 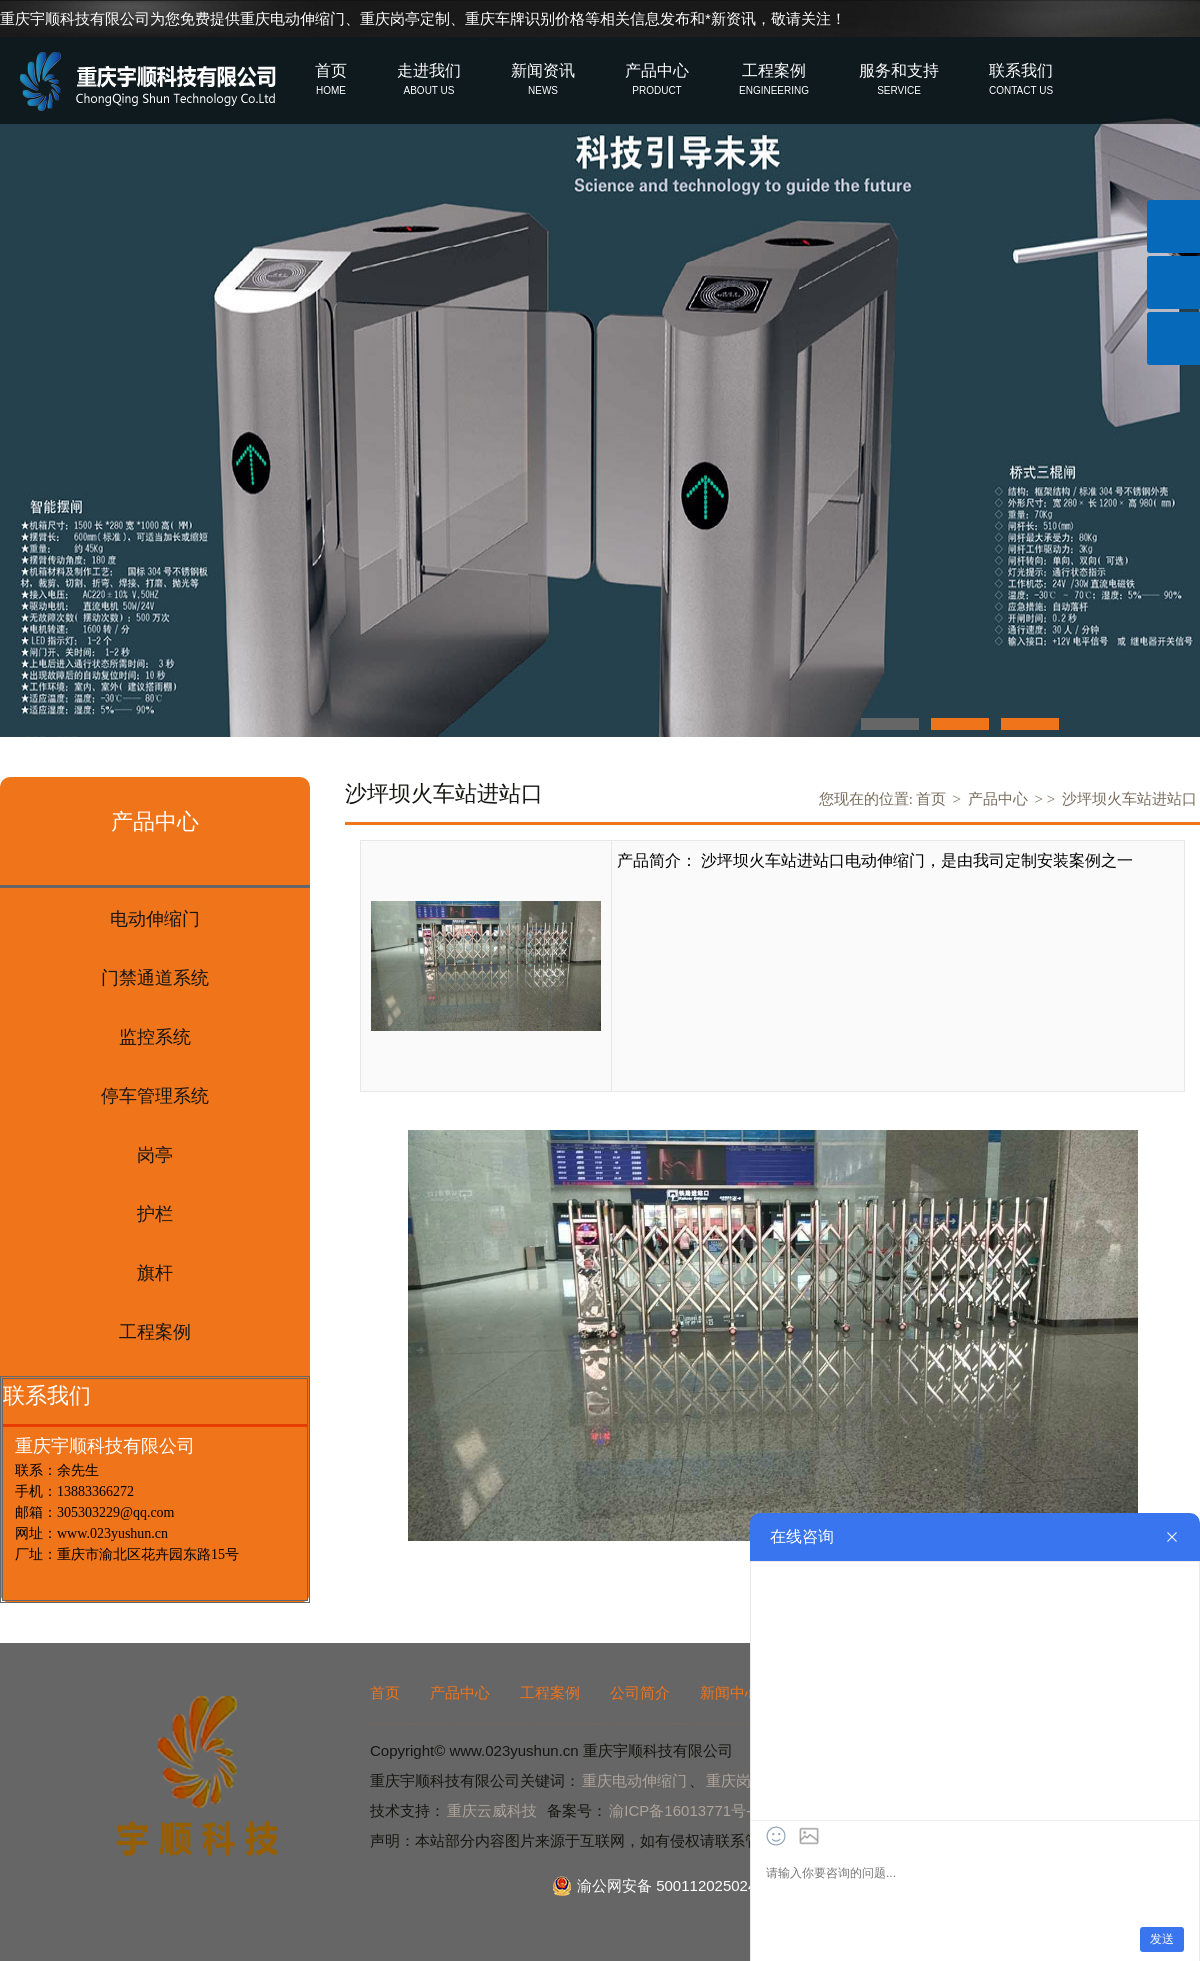 What do you see at coordinates (1129, 799) in the screenshot?
I see `沙坪坝火车站进站口` at bounding box center [1129, 799].